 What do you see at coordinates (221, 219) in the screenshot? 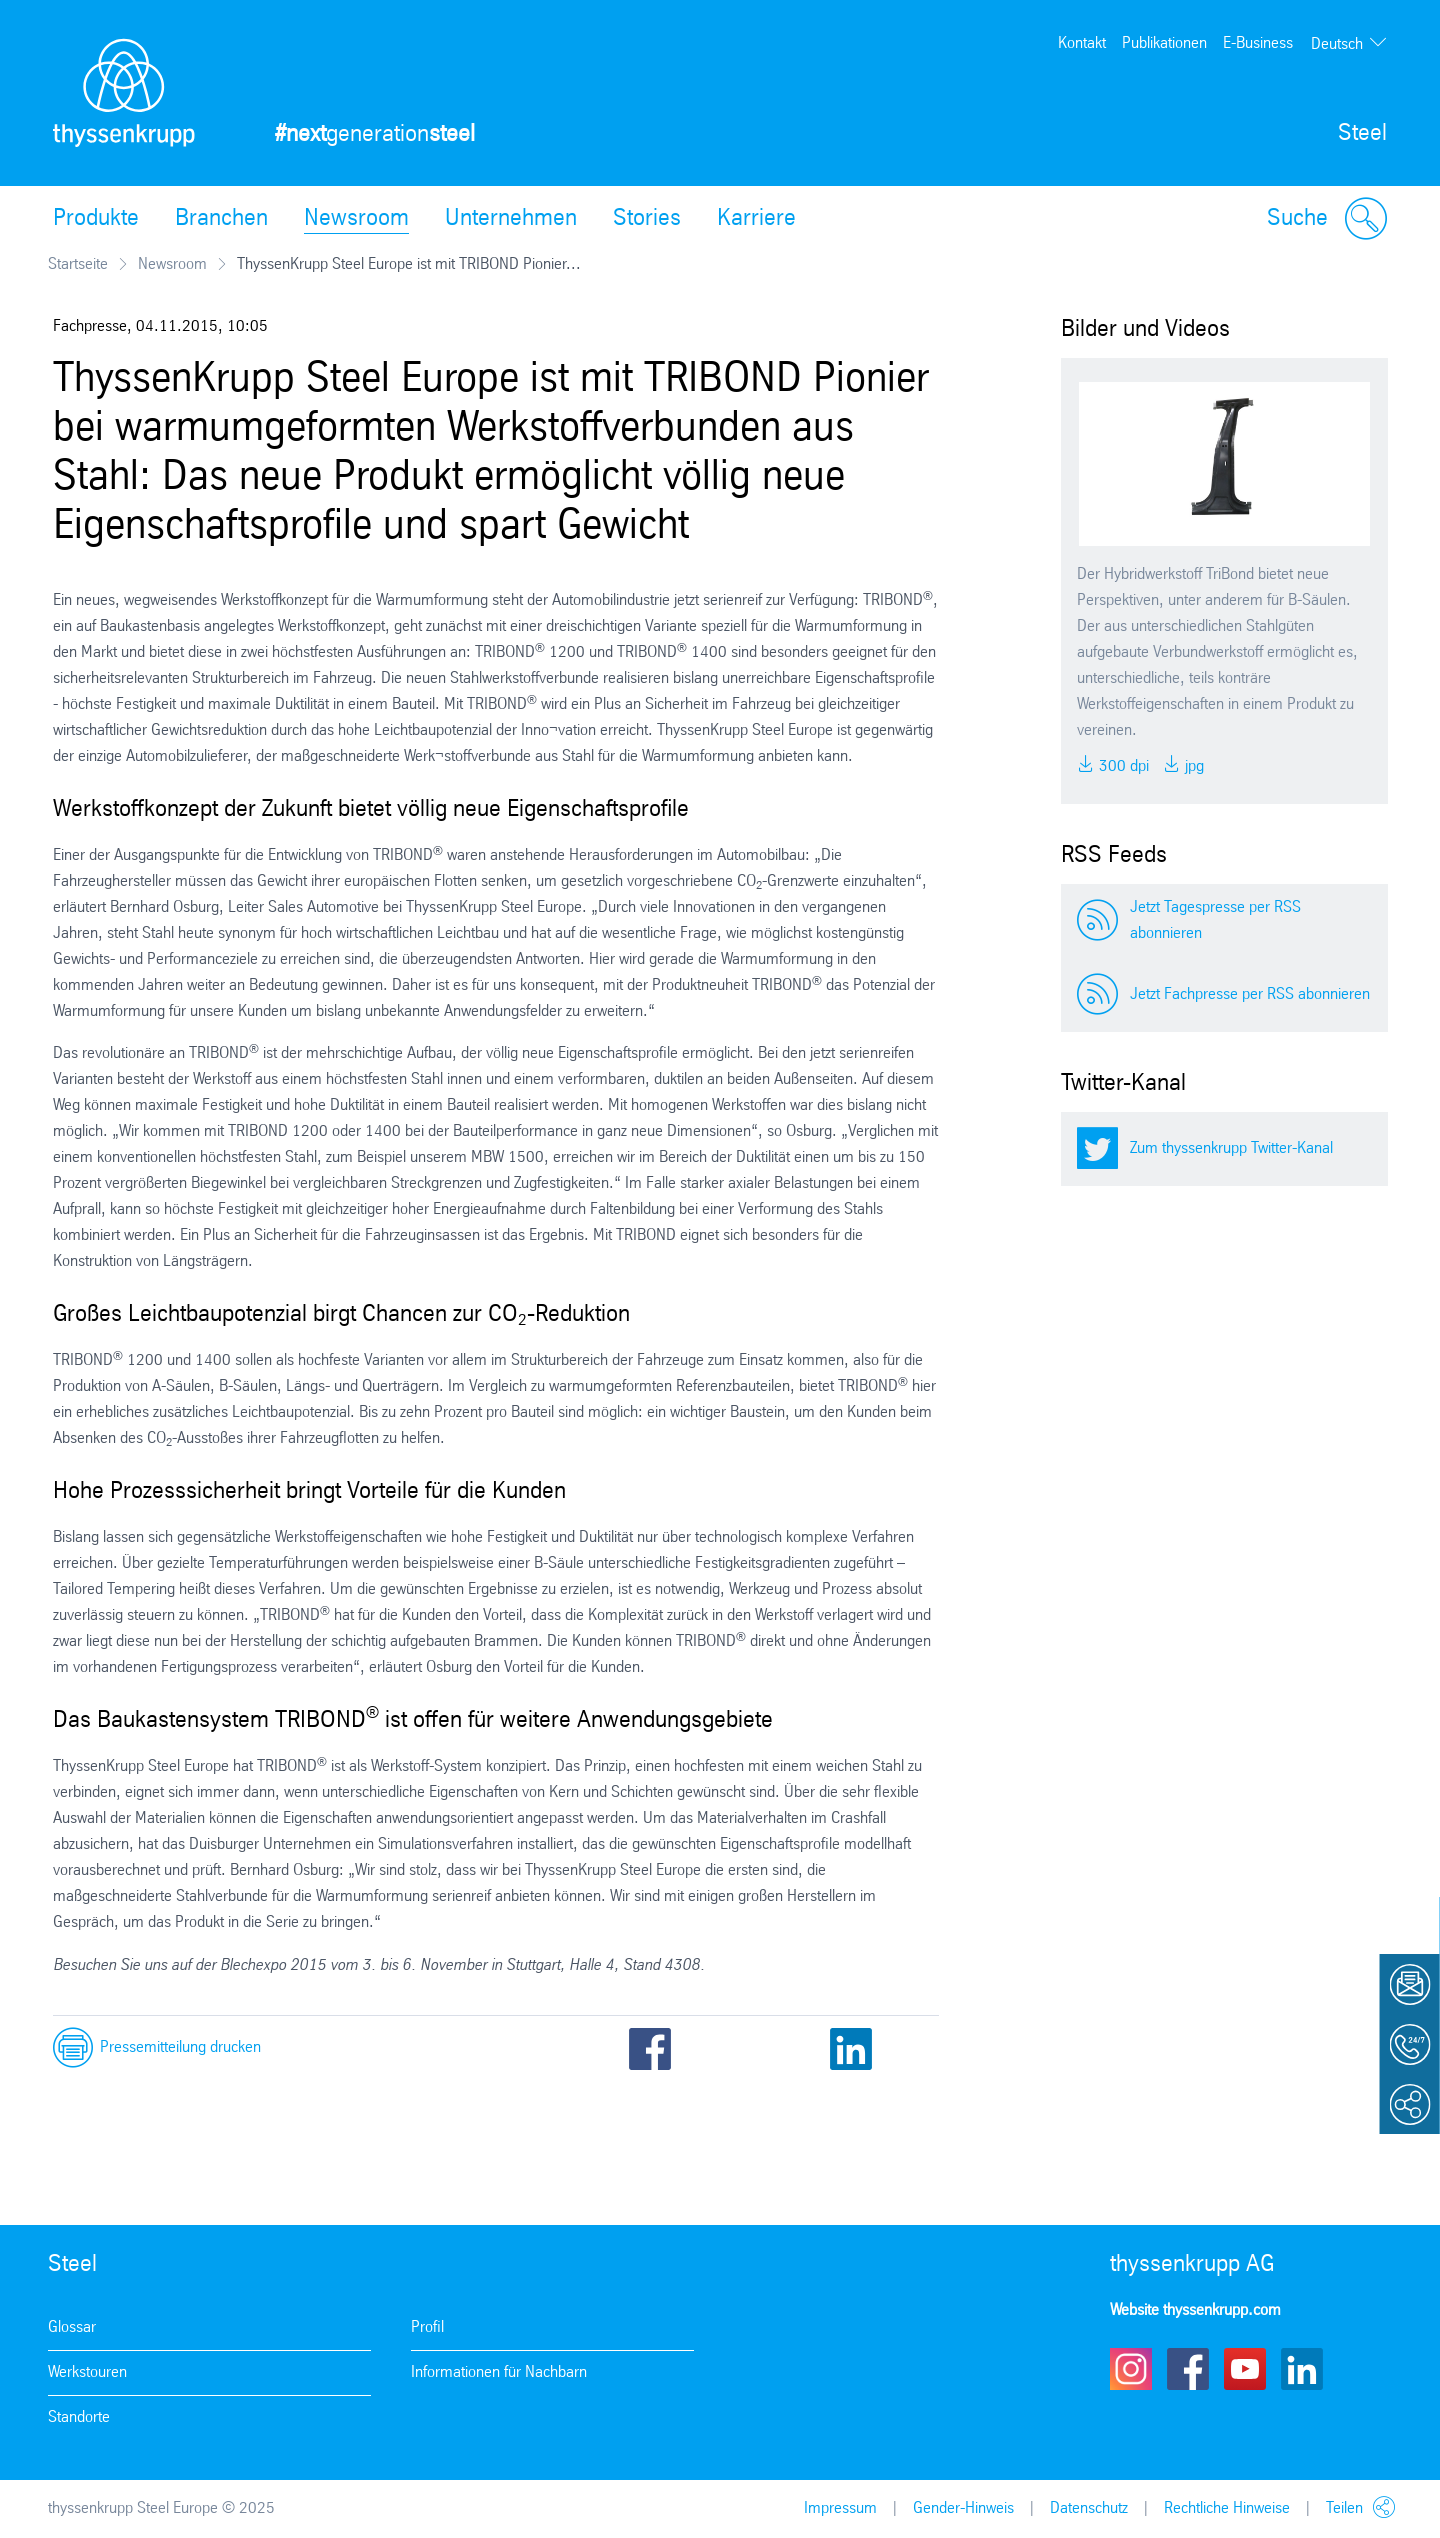
I see `Branchen` at bounding box center [221, 219].